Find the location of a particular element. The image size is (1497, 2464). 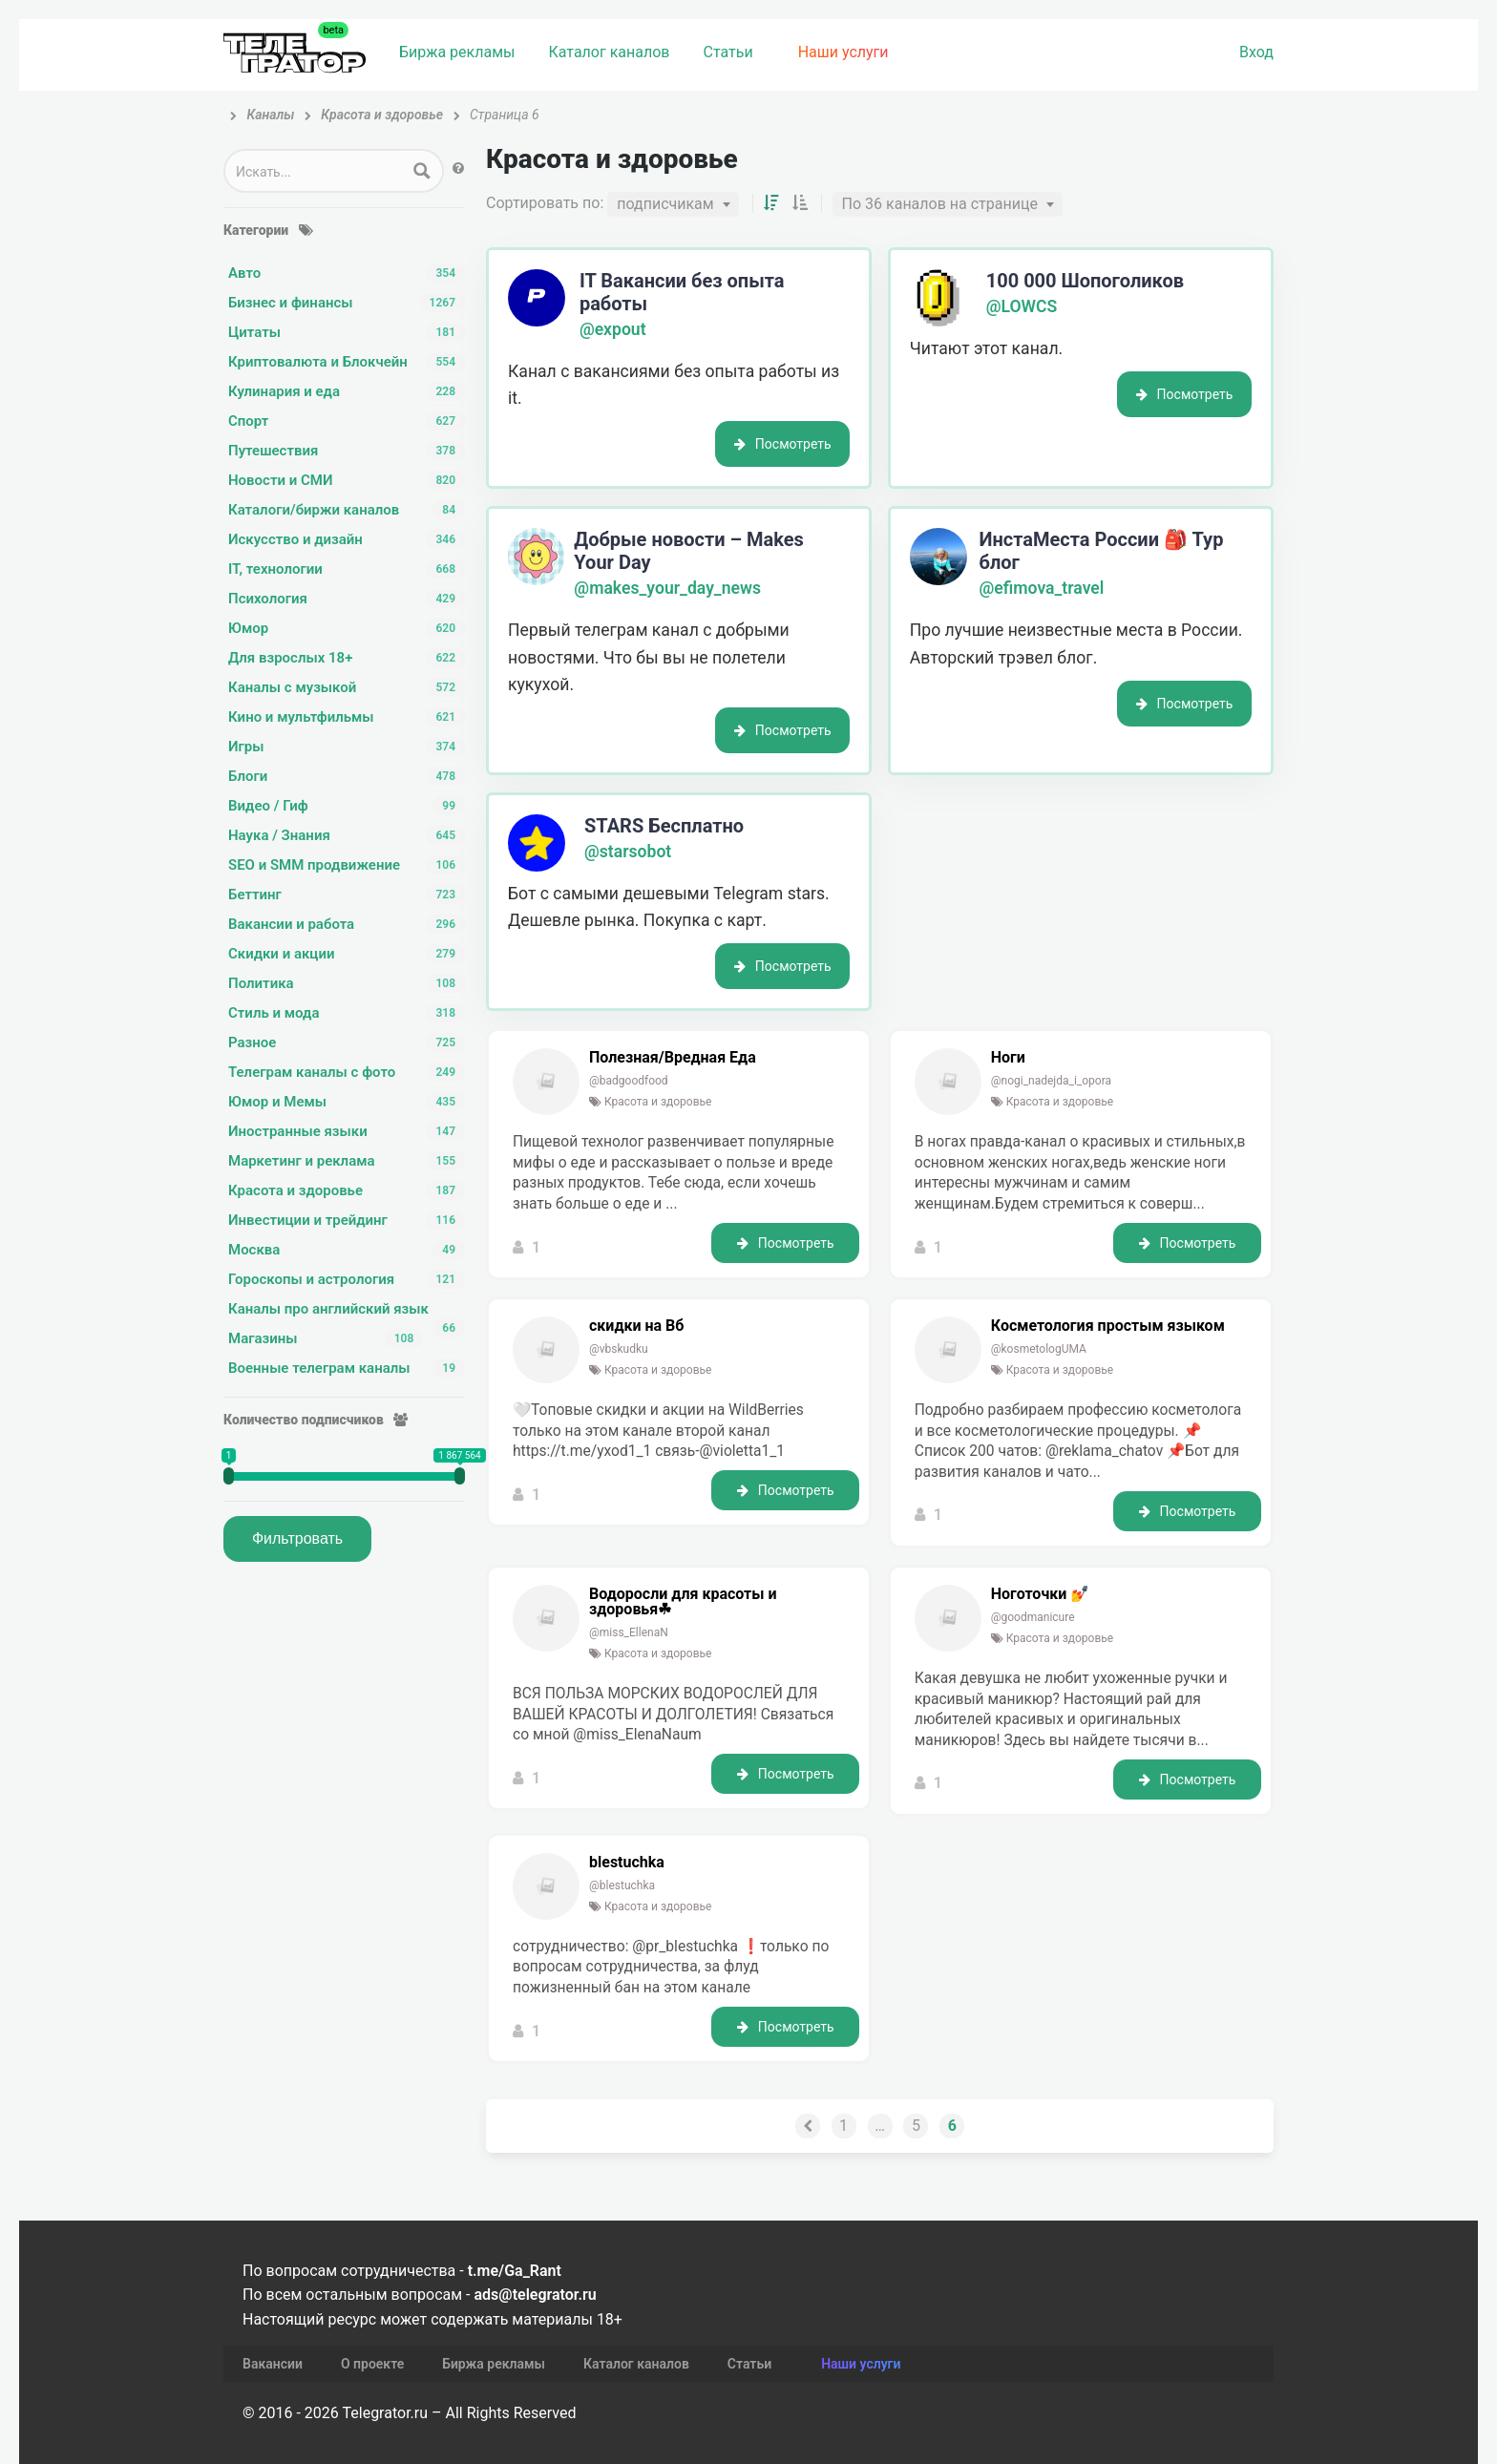

Каналы про английский язык is located at coordinates (346, 1309).